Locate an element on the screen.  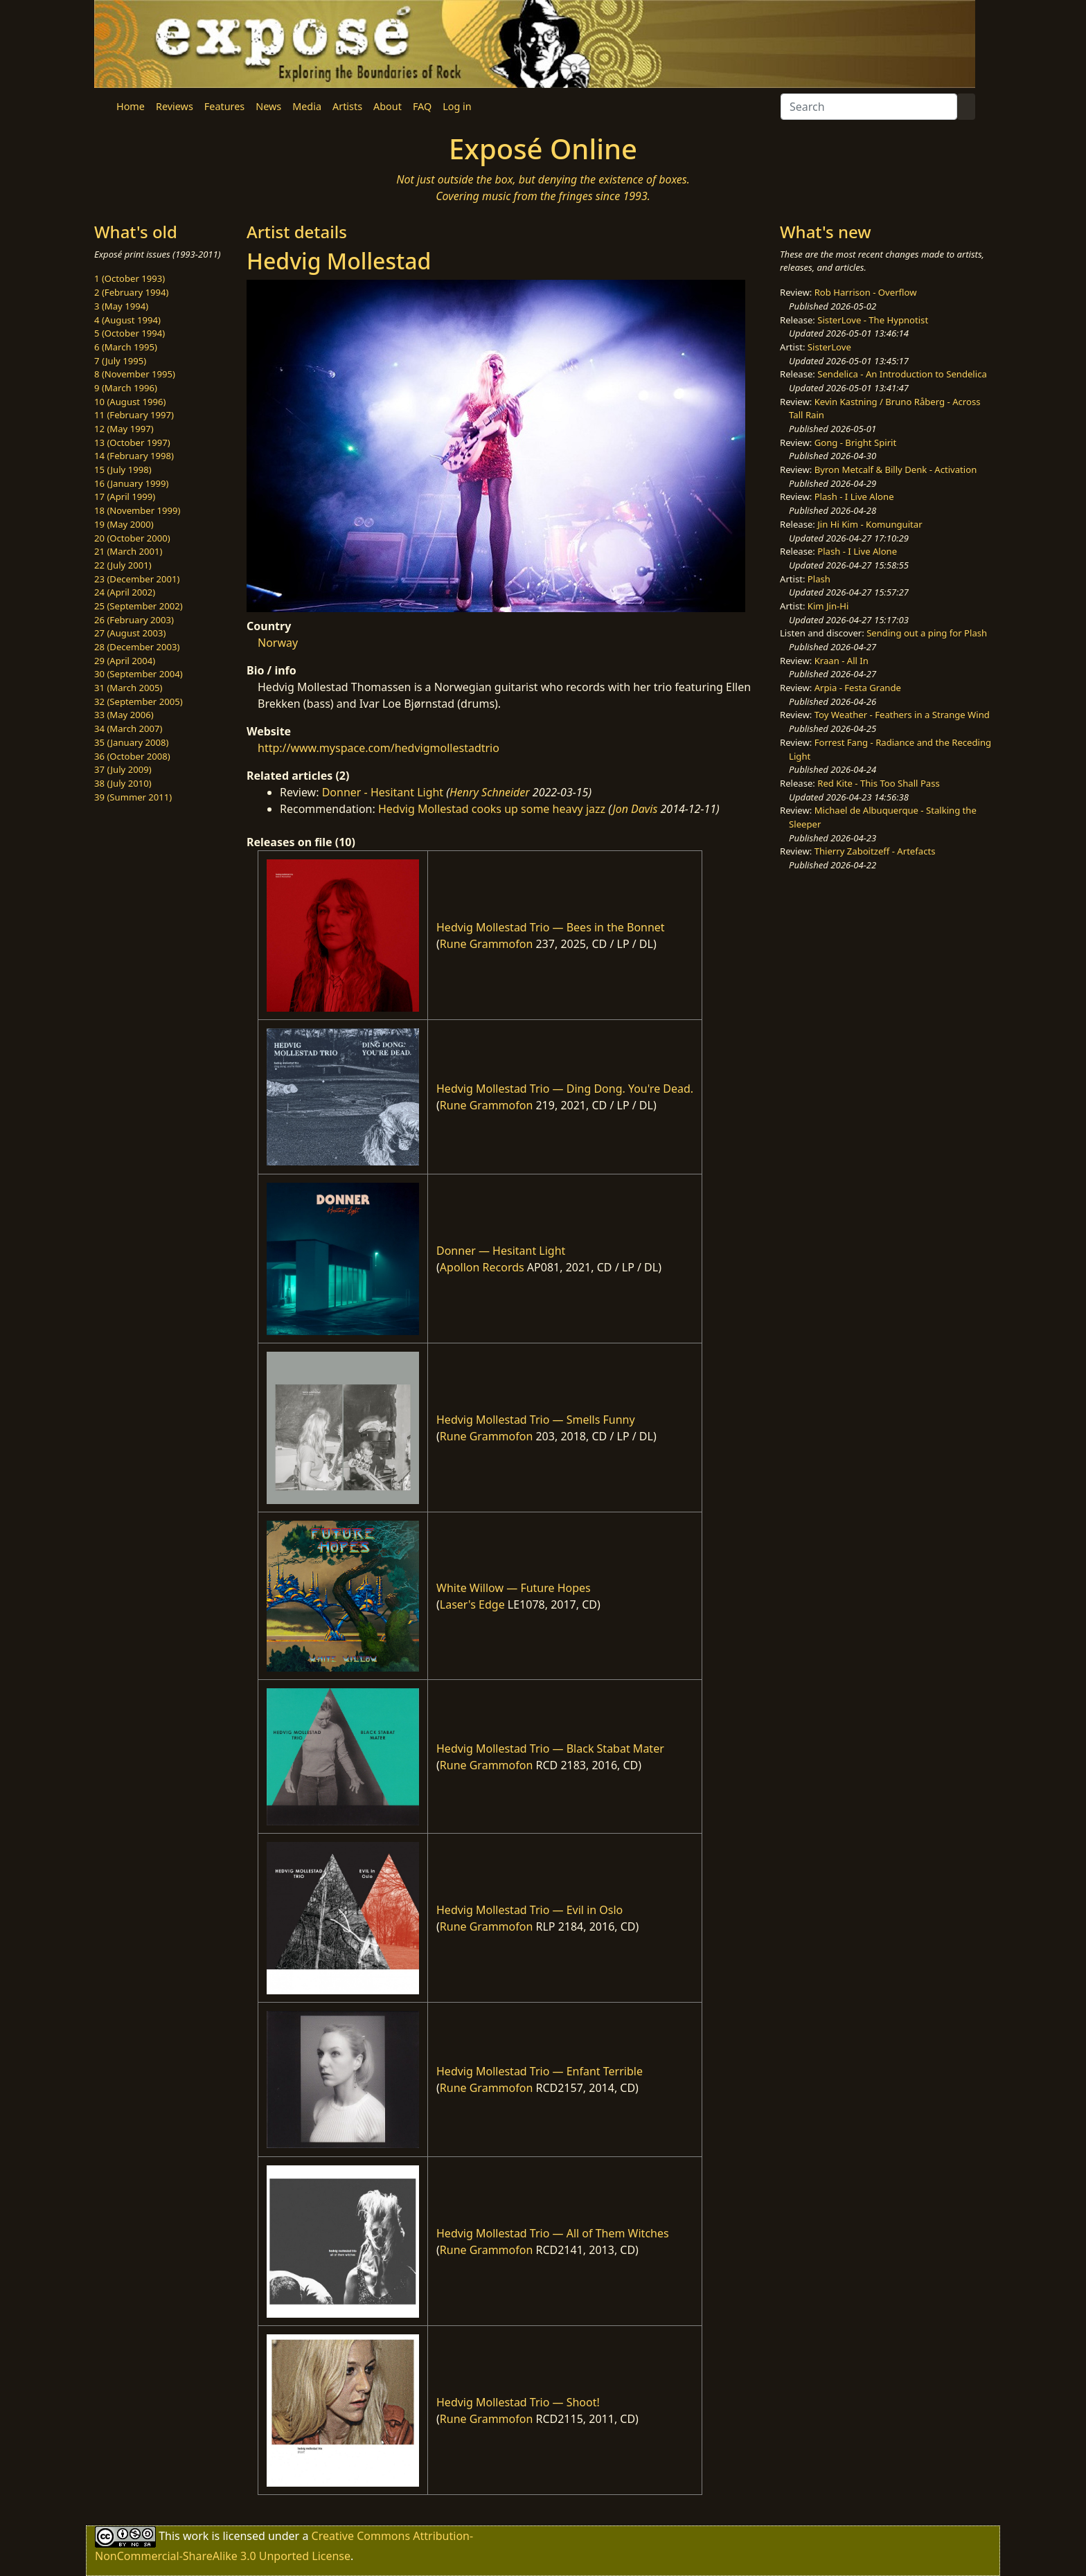
Hedvig Mollestad Trio — Ding Dong. You're Dead. is located at coordinates (564, 1088).